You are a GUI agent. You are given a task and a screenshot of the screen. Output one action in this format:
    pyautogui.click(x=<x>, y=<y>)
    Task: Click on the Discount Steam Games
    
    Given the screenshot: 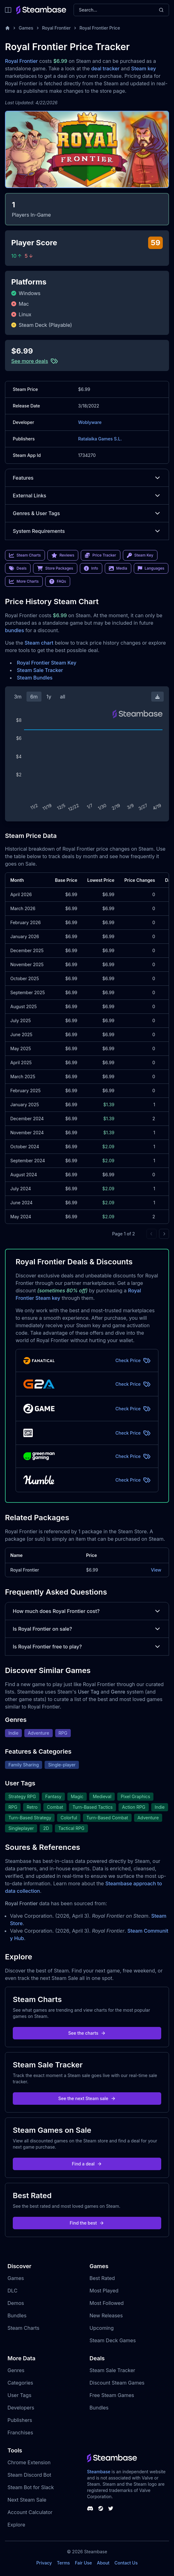 What is the action you would take?
    pyautogui.click(x=116, y=2383)
    